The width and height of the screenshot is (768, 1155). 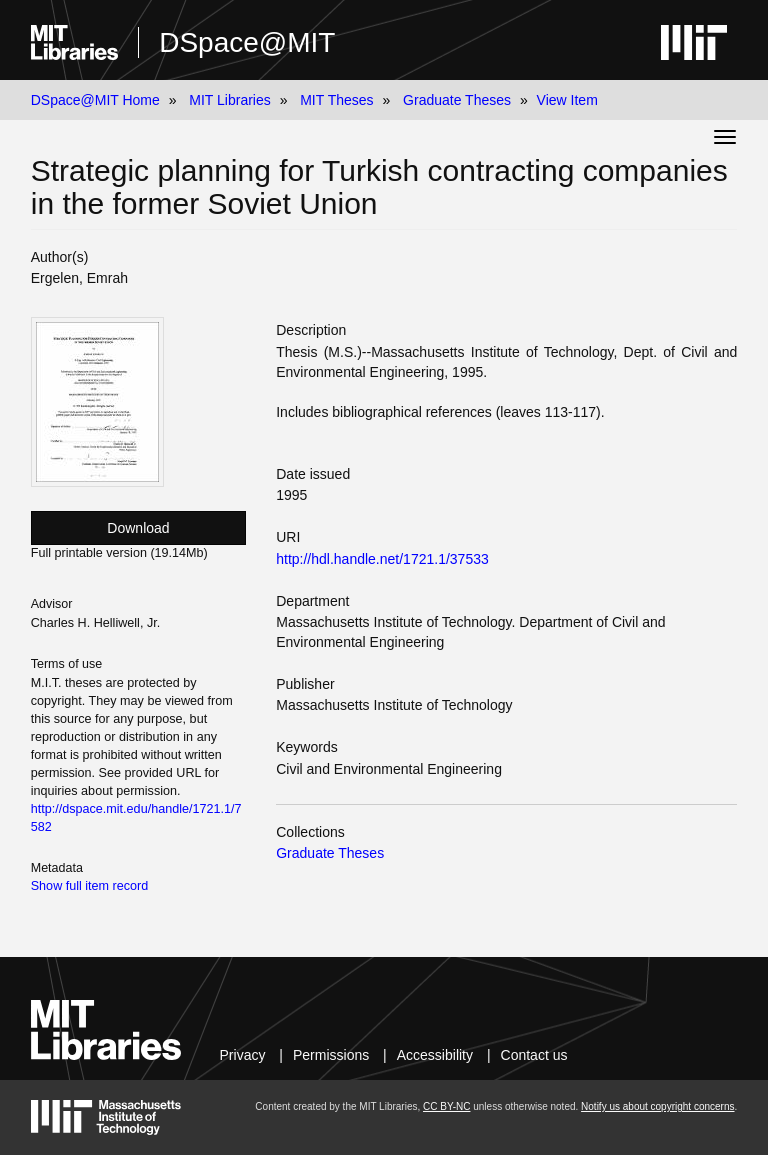 What do you see at coordinates (457, 100) in the screenshot?
I see `Graduate Theses` at bounding box center [457, 100].